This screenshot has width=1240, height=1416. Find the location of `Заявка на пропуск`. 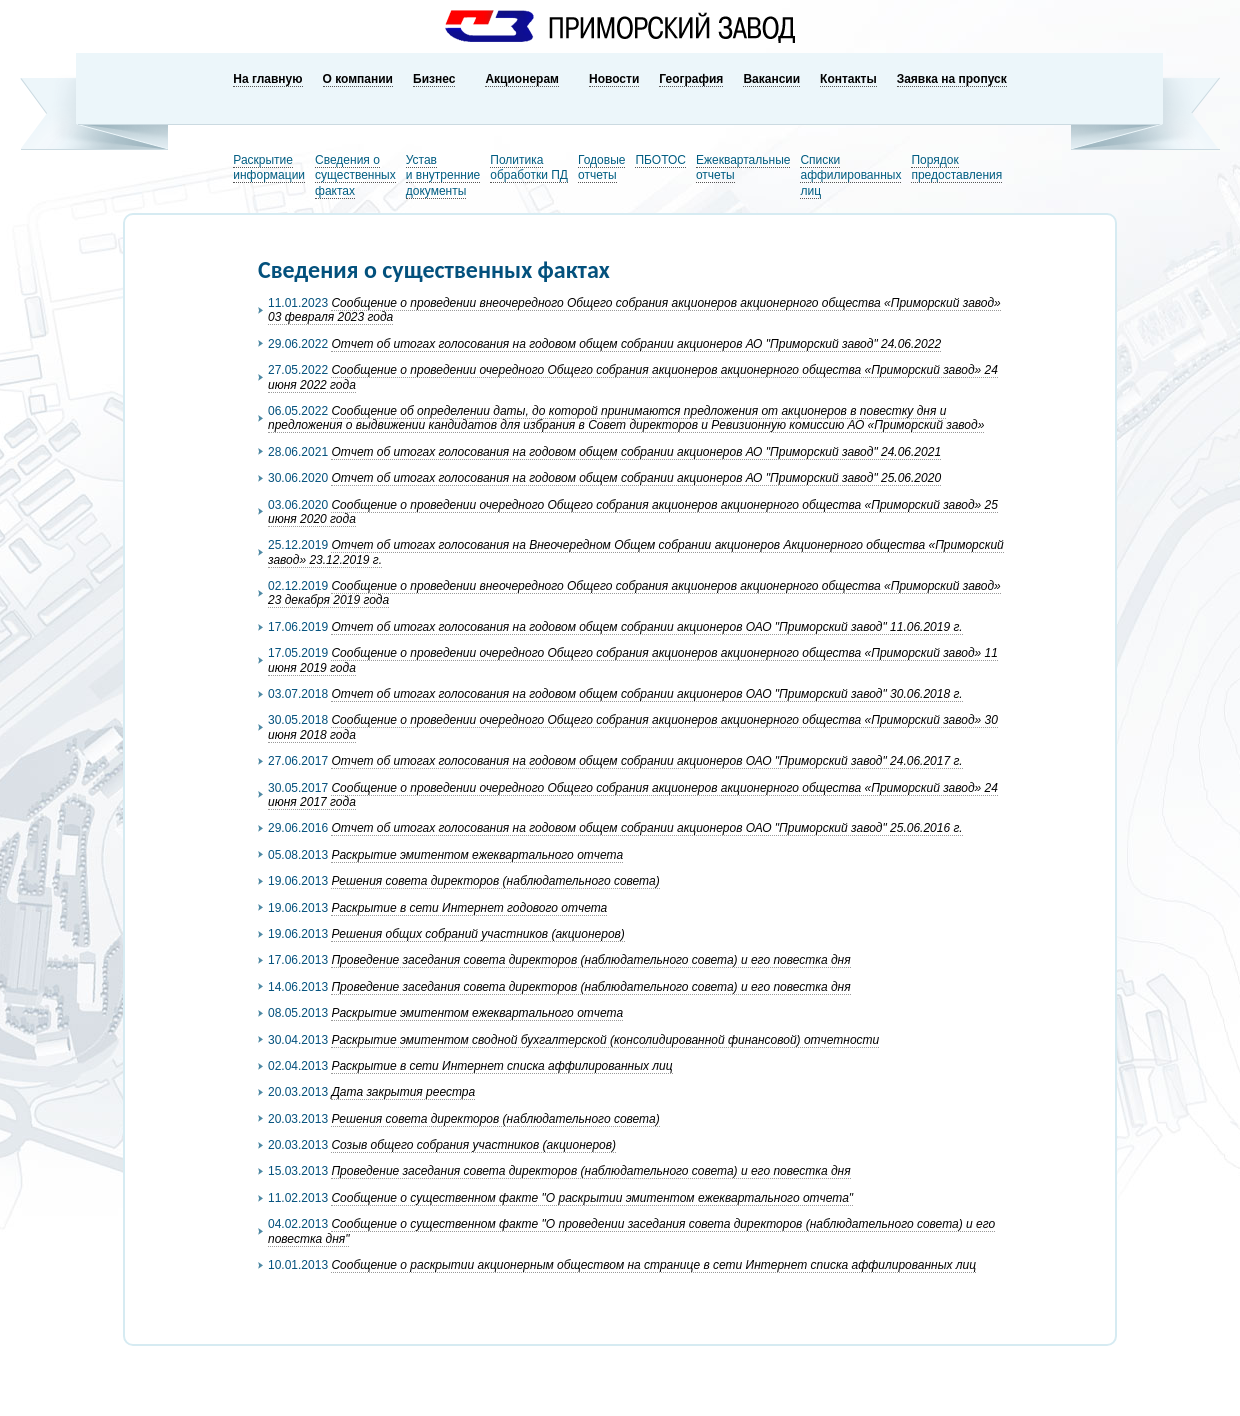

Заявка на пропуск is located at coordinates (952, 79).